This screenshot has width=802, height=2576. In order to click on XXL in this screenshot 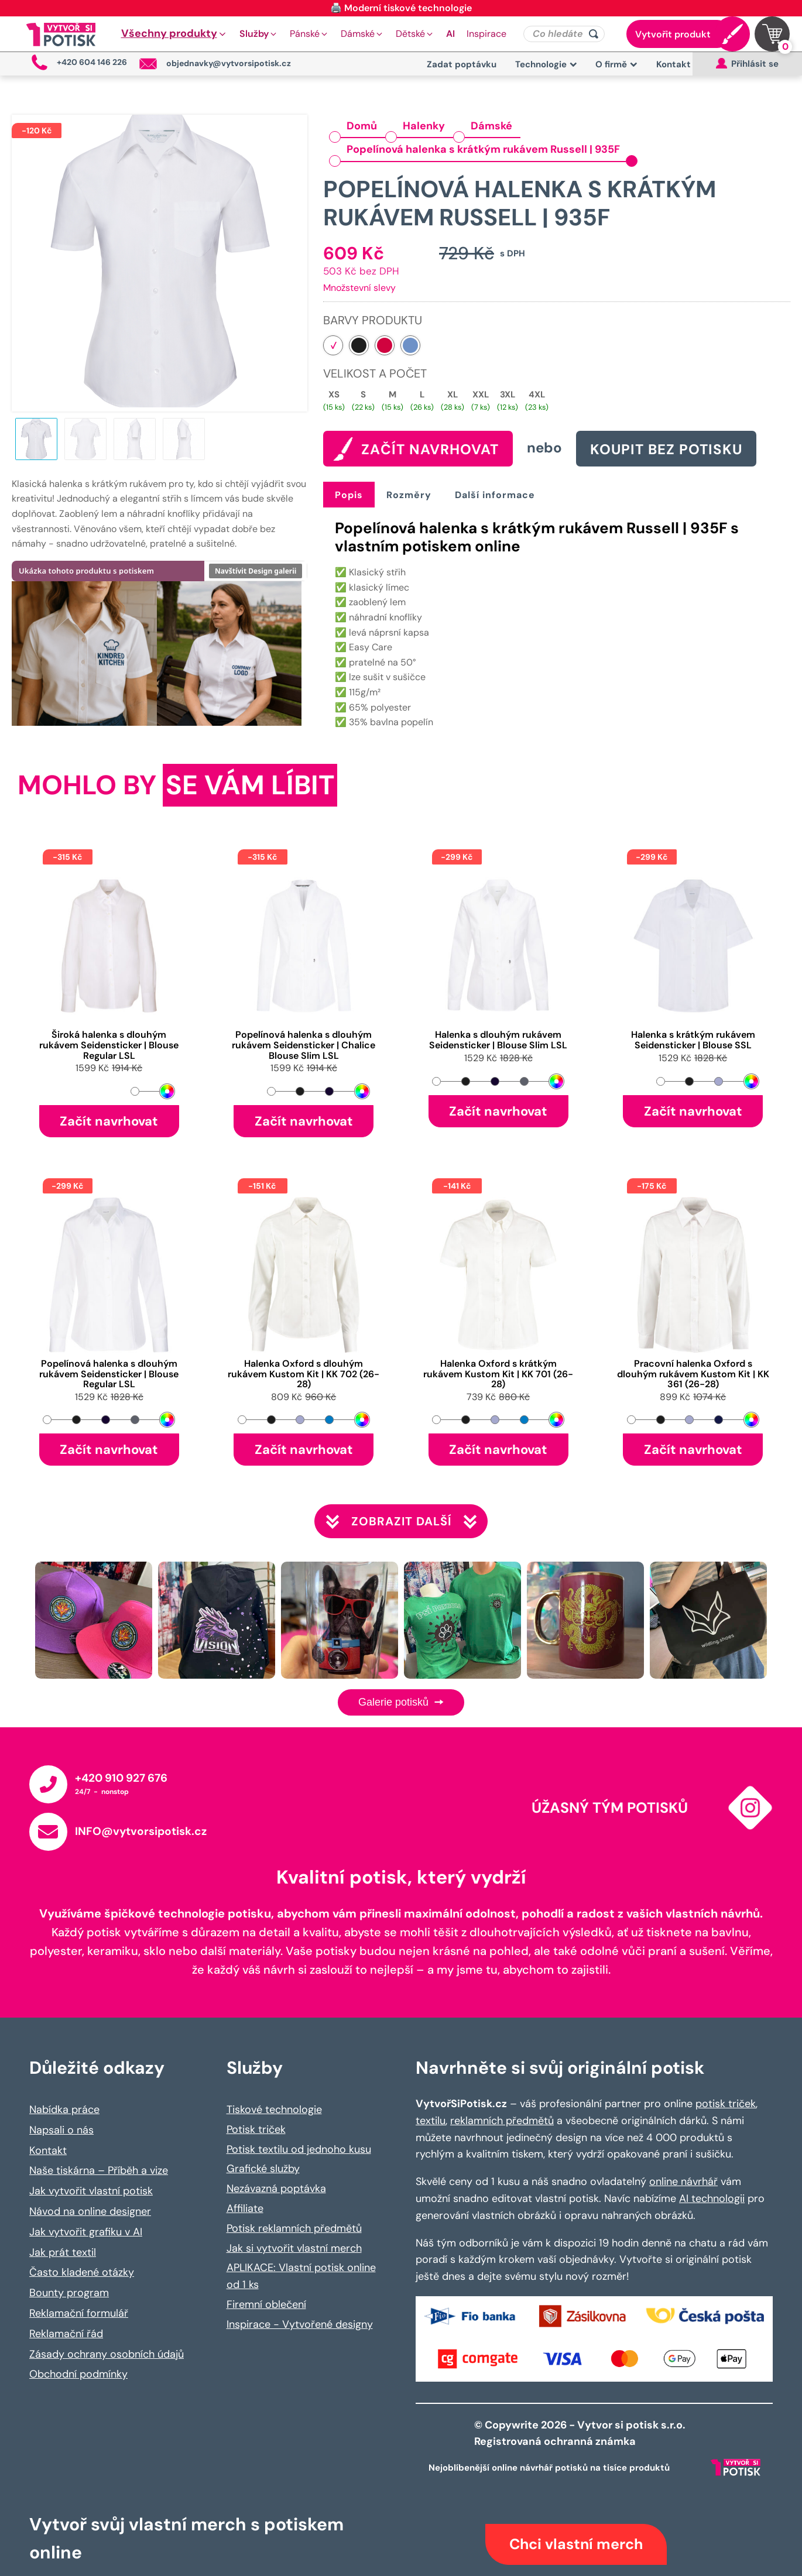, I will do `click(480, 394)`.